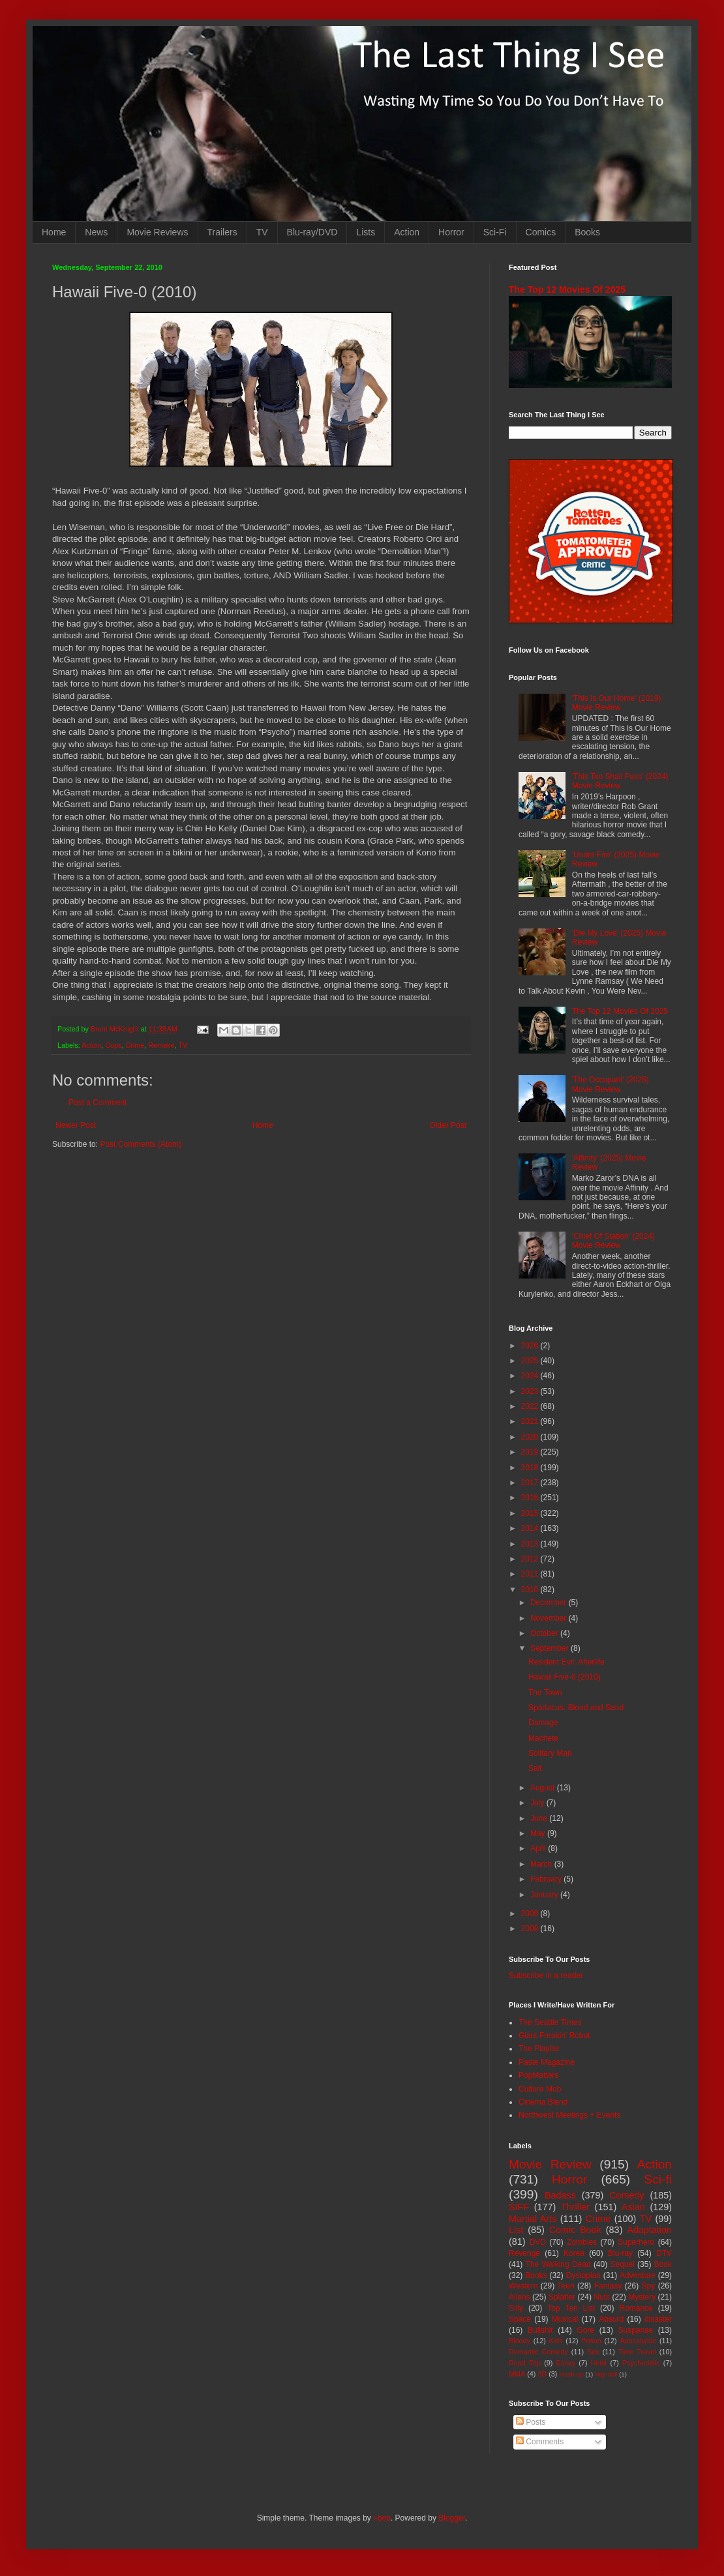 This screenshot has width=724, height=2576. I want to click on Heist, so click(599, 2363).